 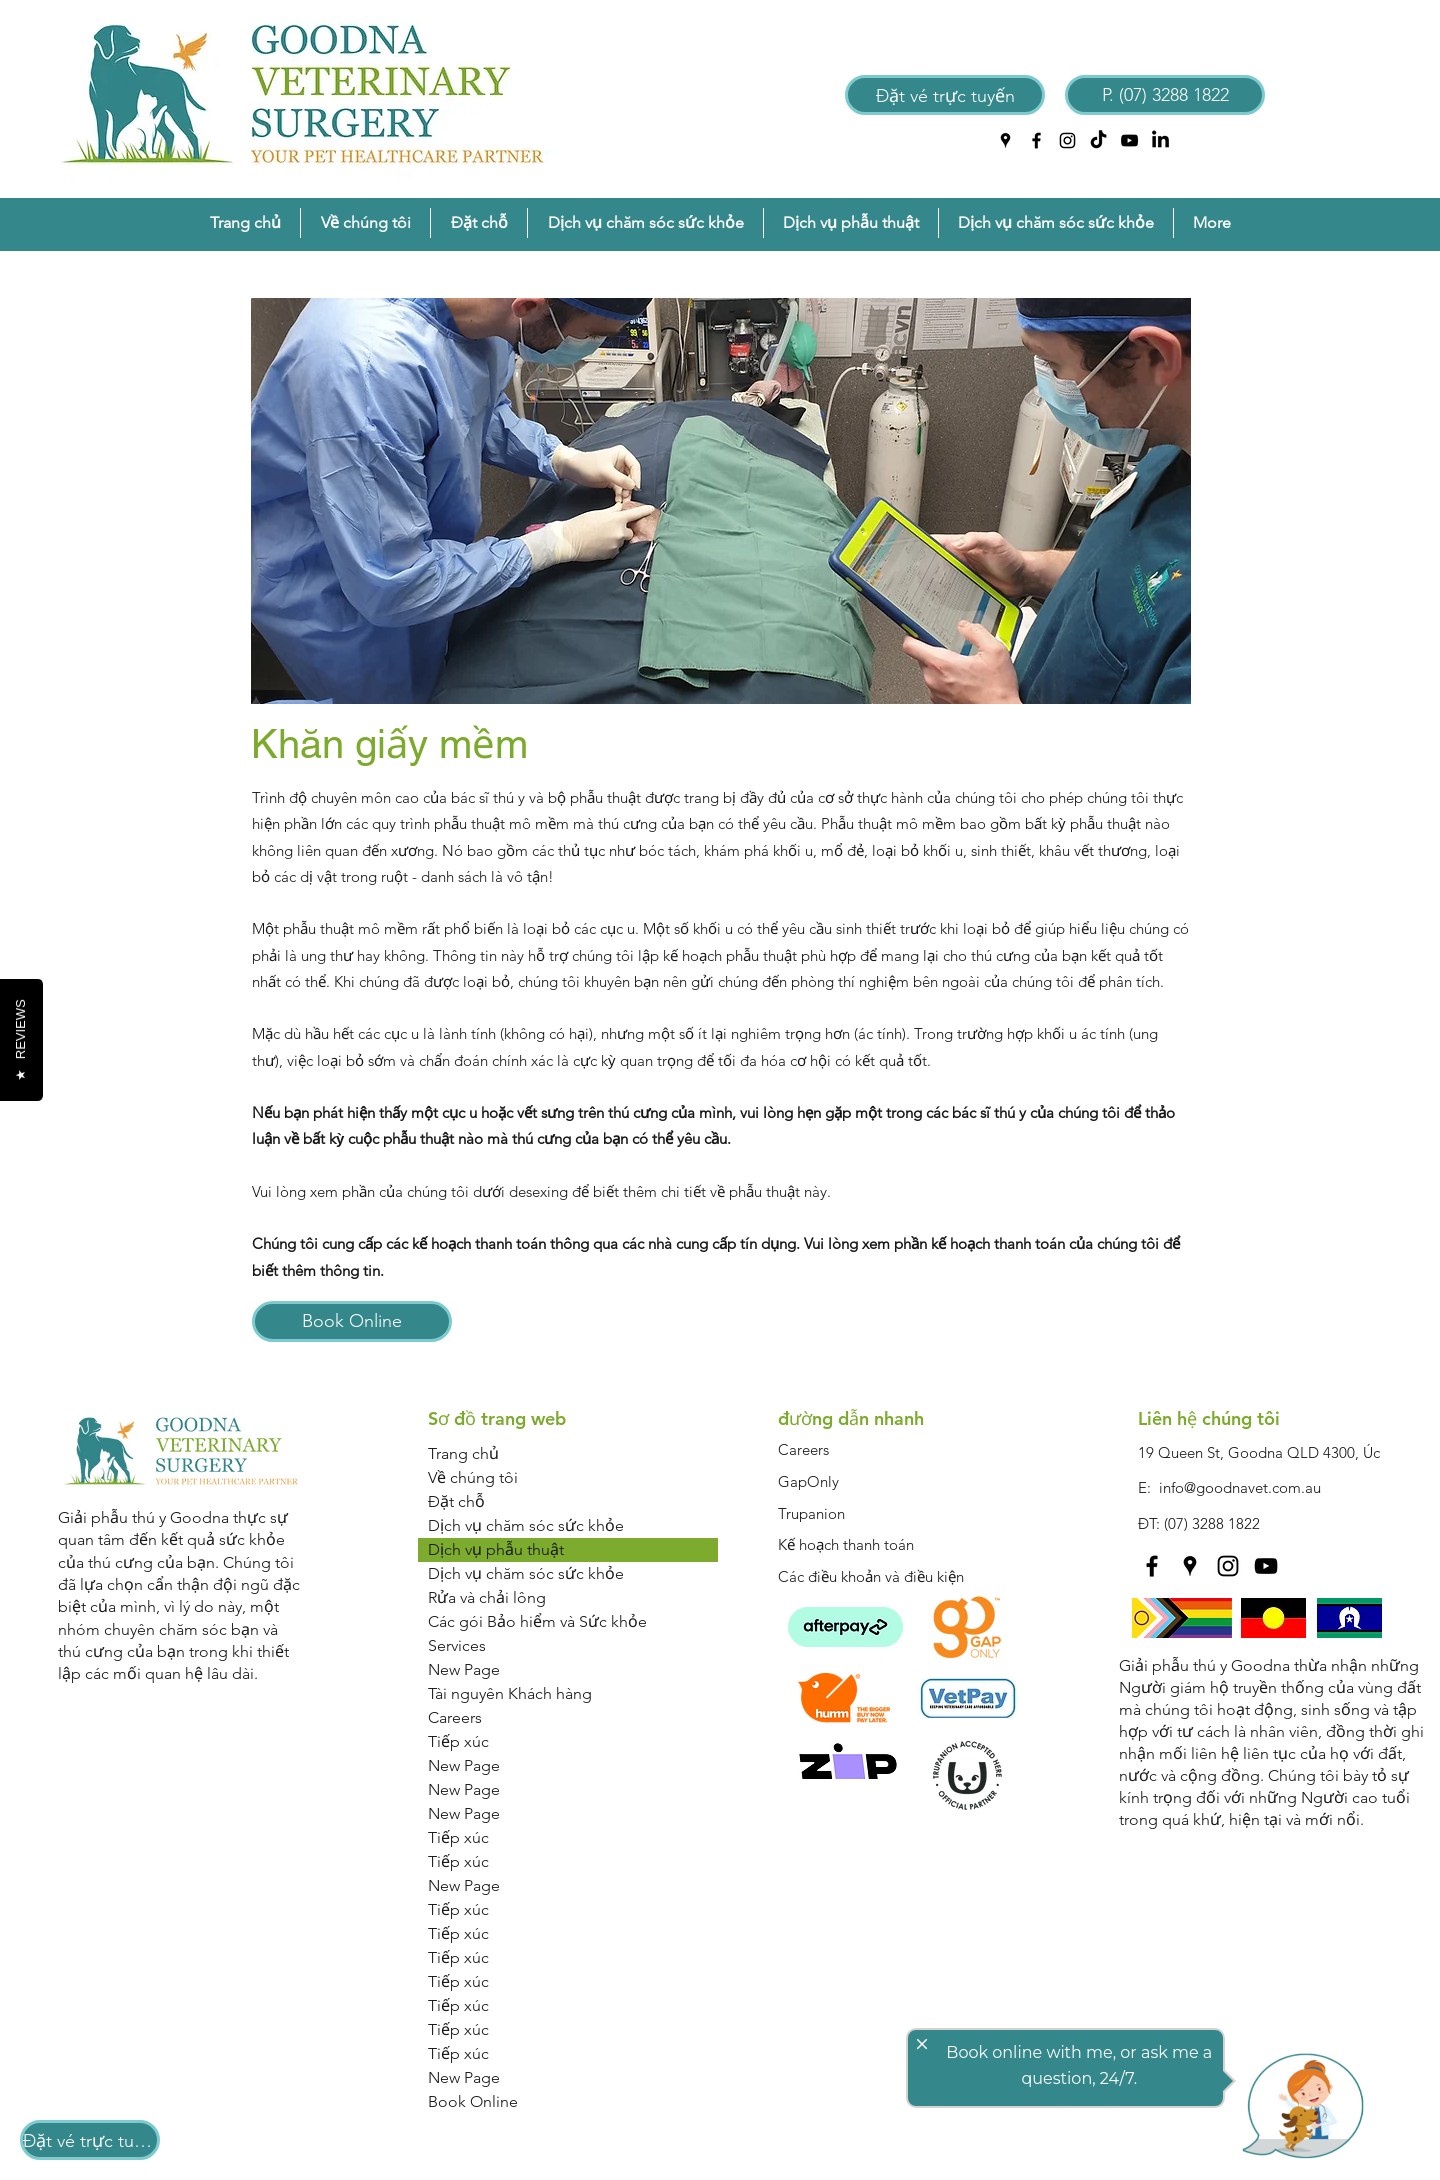 I want to click on Tài nguyên Khách hàng, so click(x=510, y=1693).